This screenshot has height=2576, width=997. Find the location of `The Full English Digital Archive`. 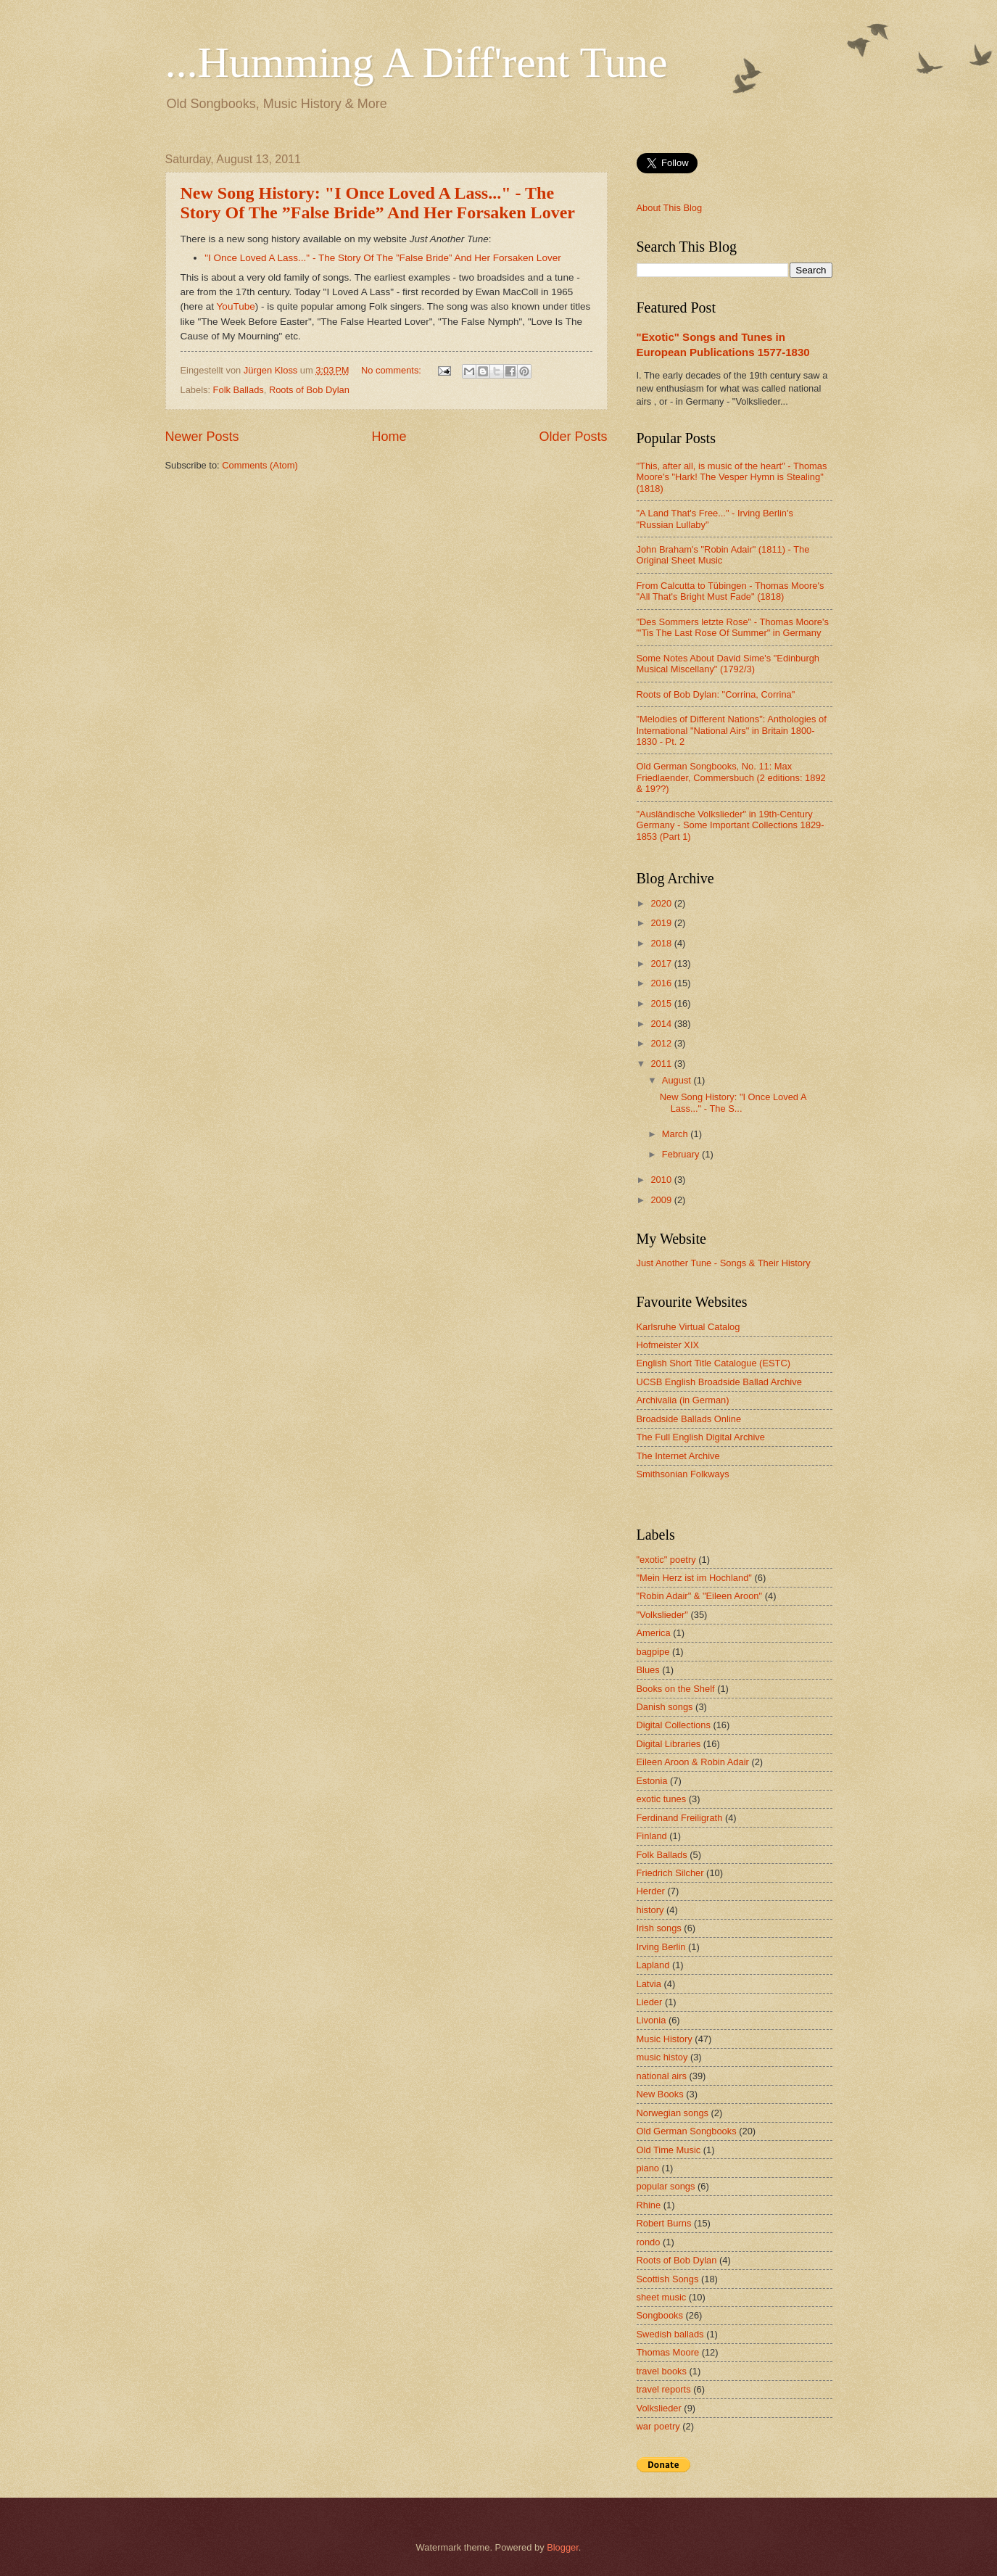

The Full English Digital Archive is located at coordinates (701, 1437).